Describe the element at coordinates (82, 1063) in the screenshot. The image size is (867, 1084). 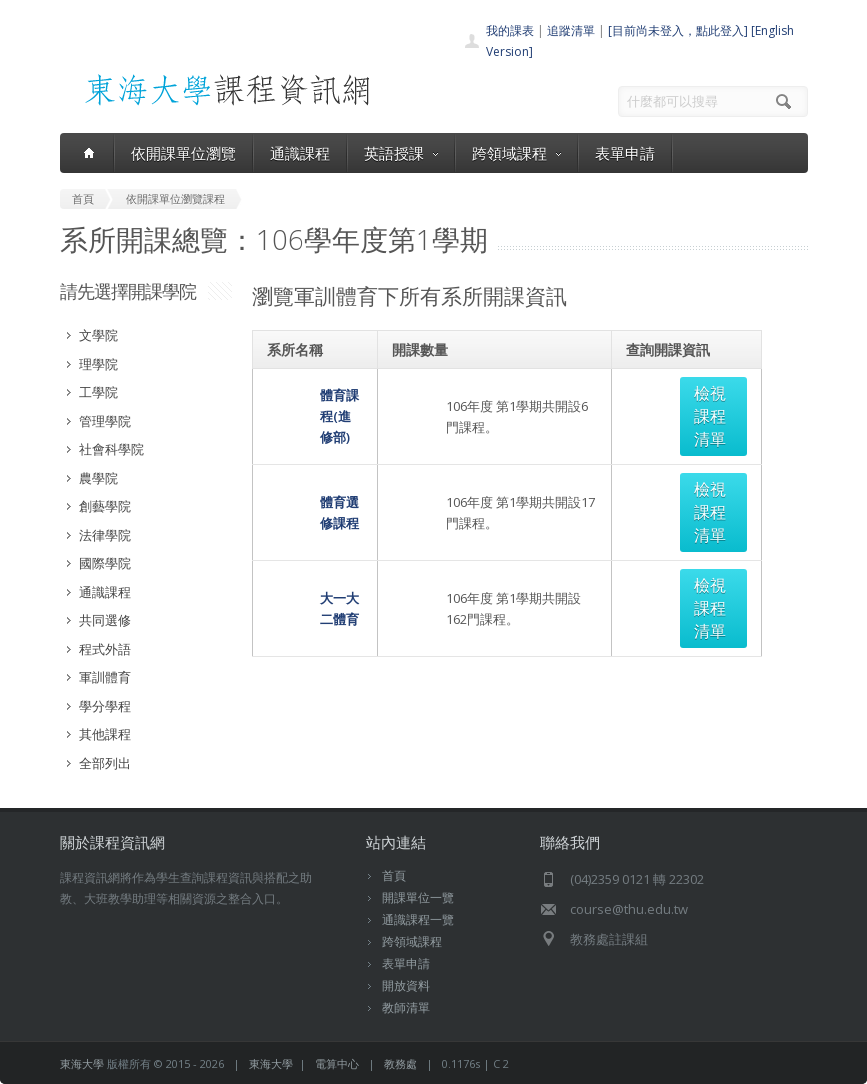
I see `東海大學` at that location.